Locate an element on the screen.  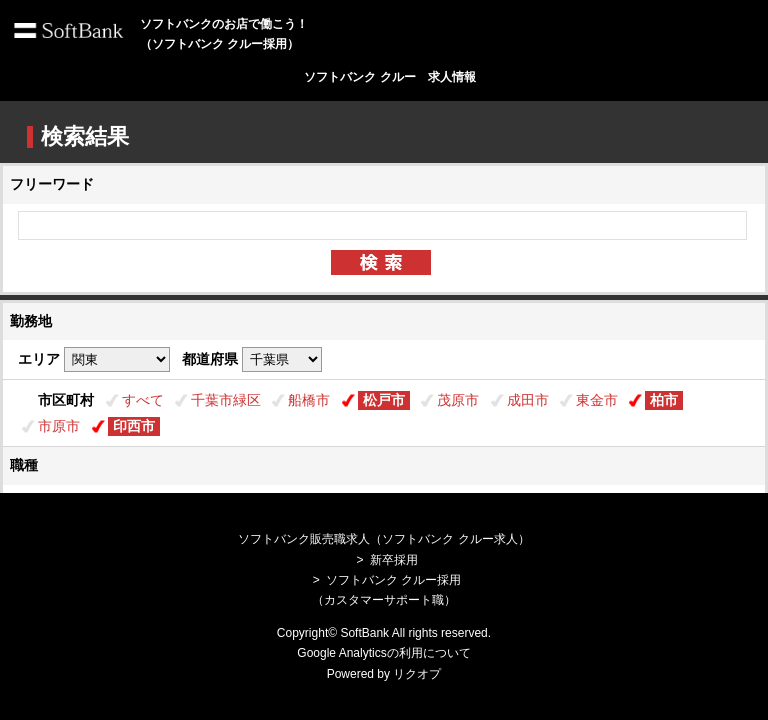
印西市 is located at coordinates (134, 426).